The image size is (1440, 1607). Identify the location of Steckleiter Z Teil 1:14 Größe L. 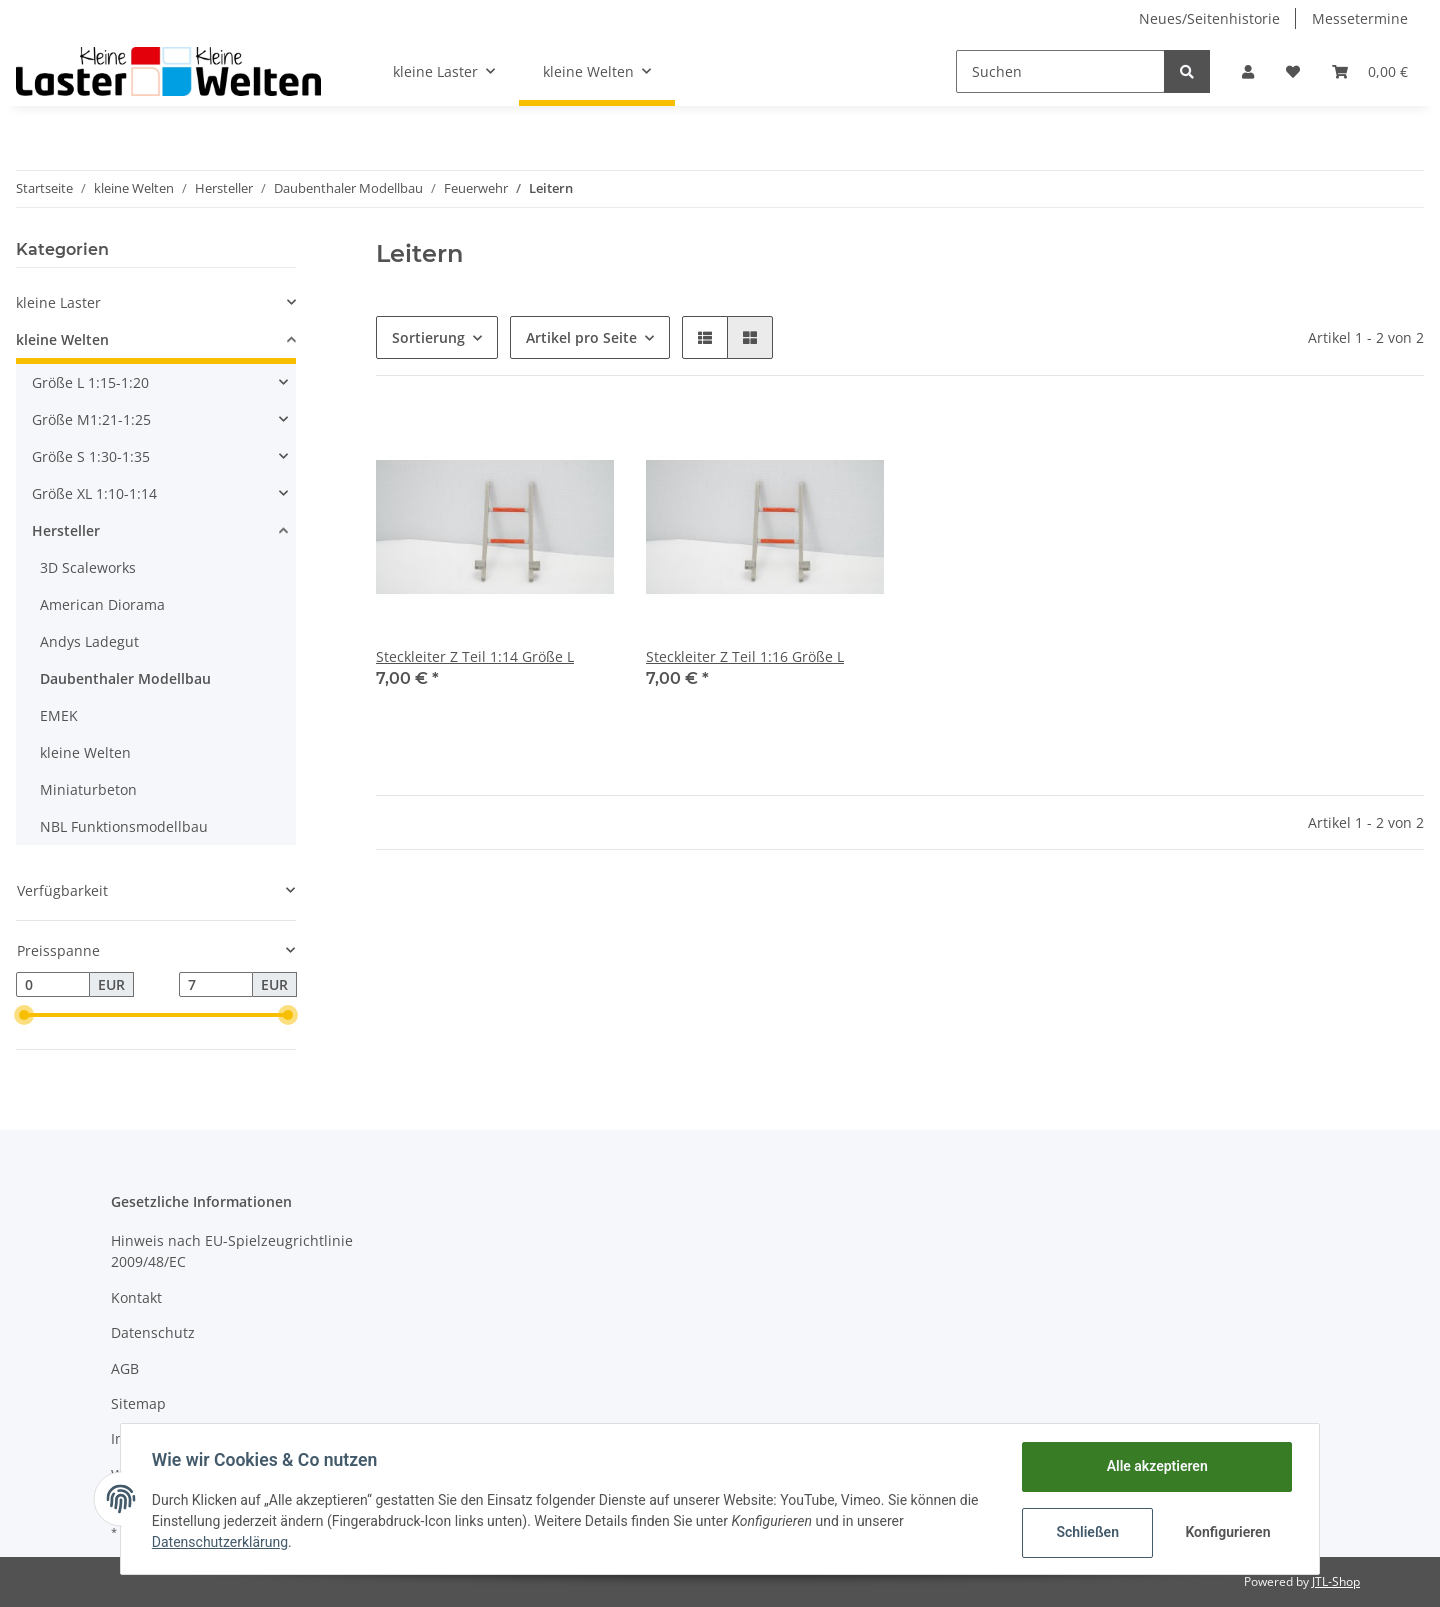
(475, 656).